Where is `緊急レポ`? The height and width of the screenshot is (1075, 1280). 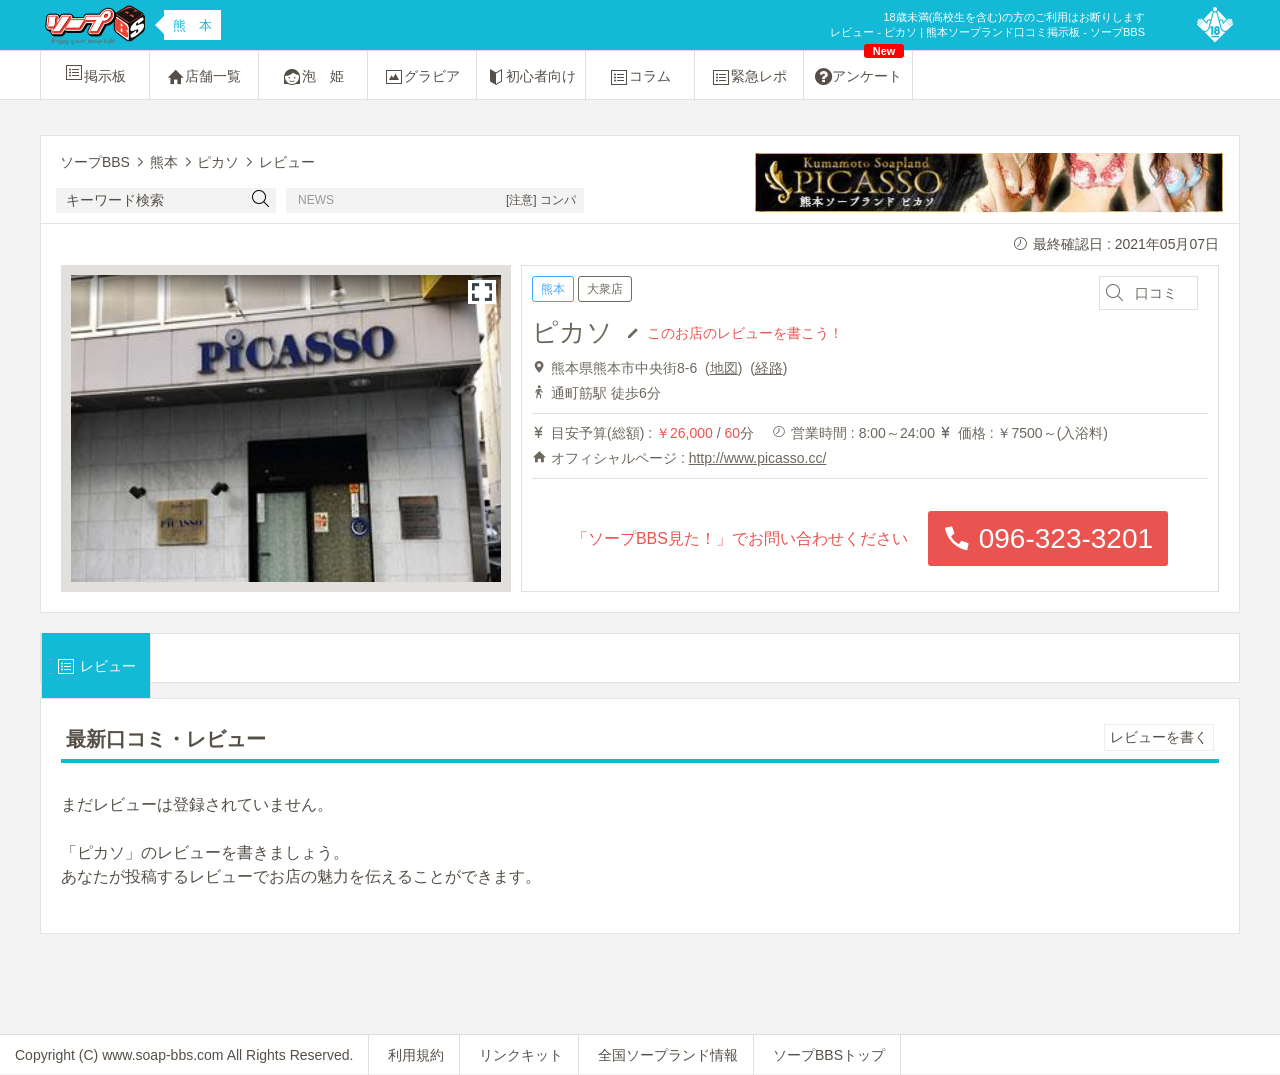 緊急レポ is located at coordinates (749, 77).